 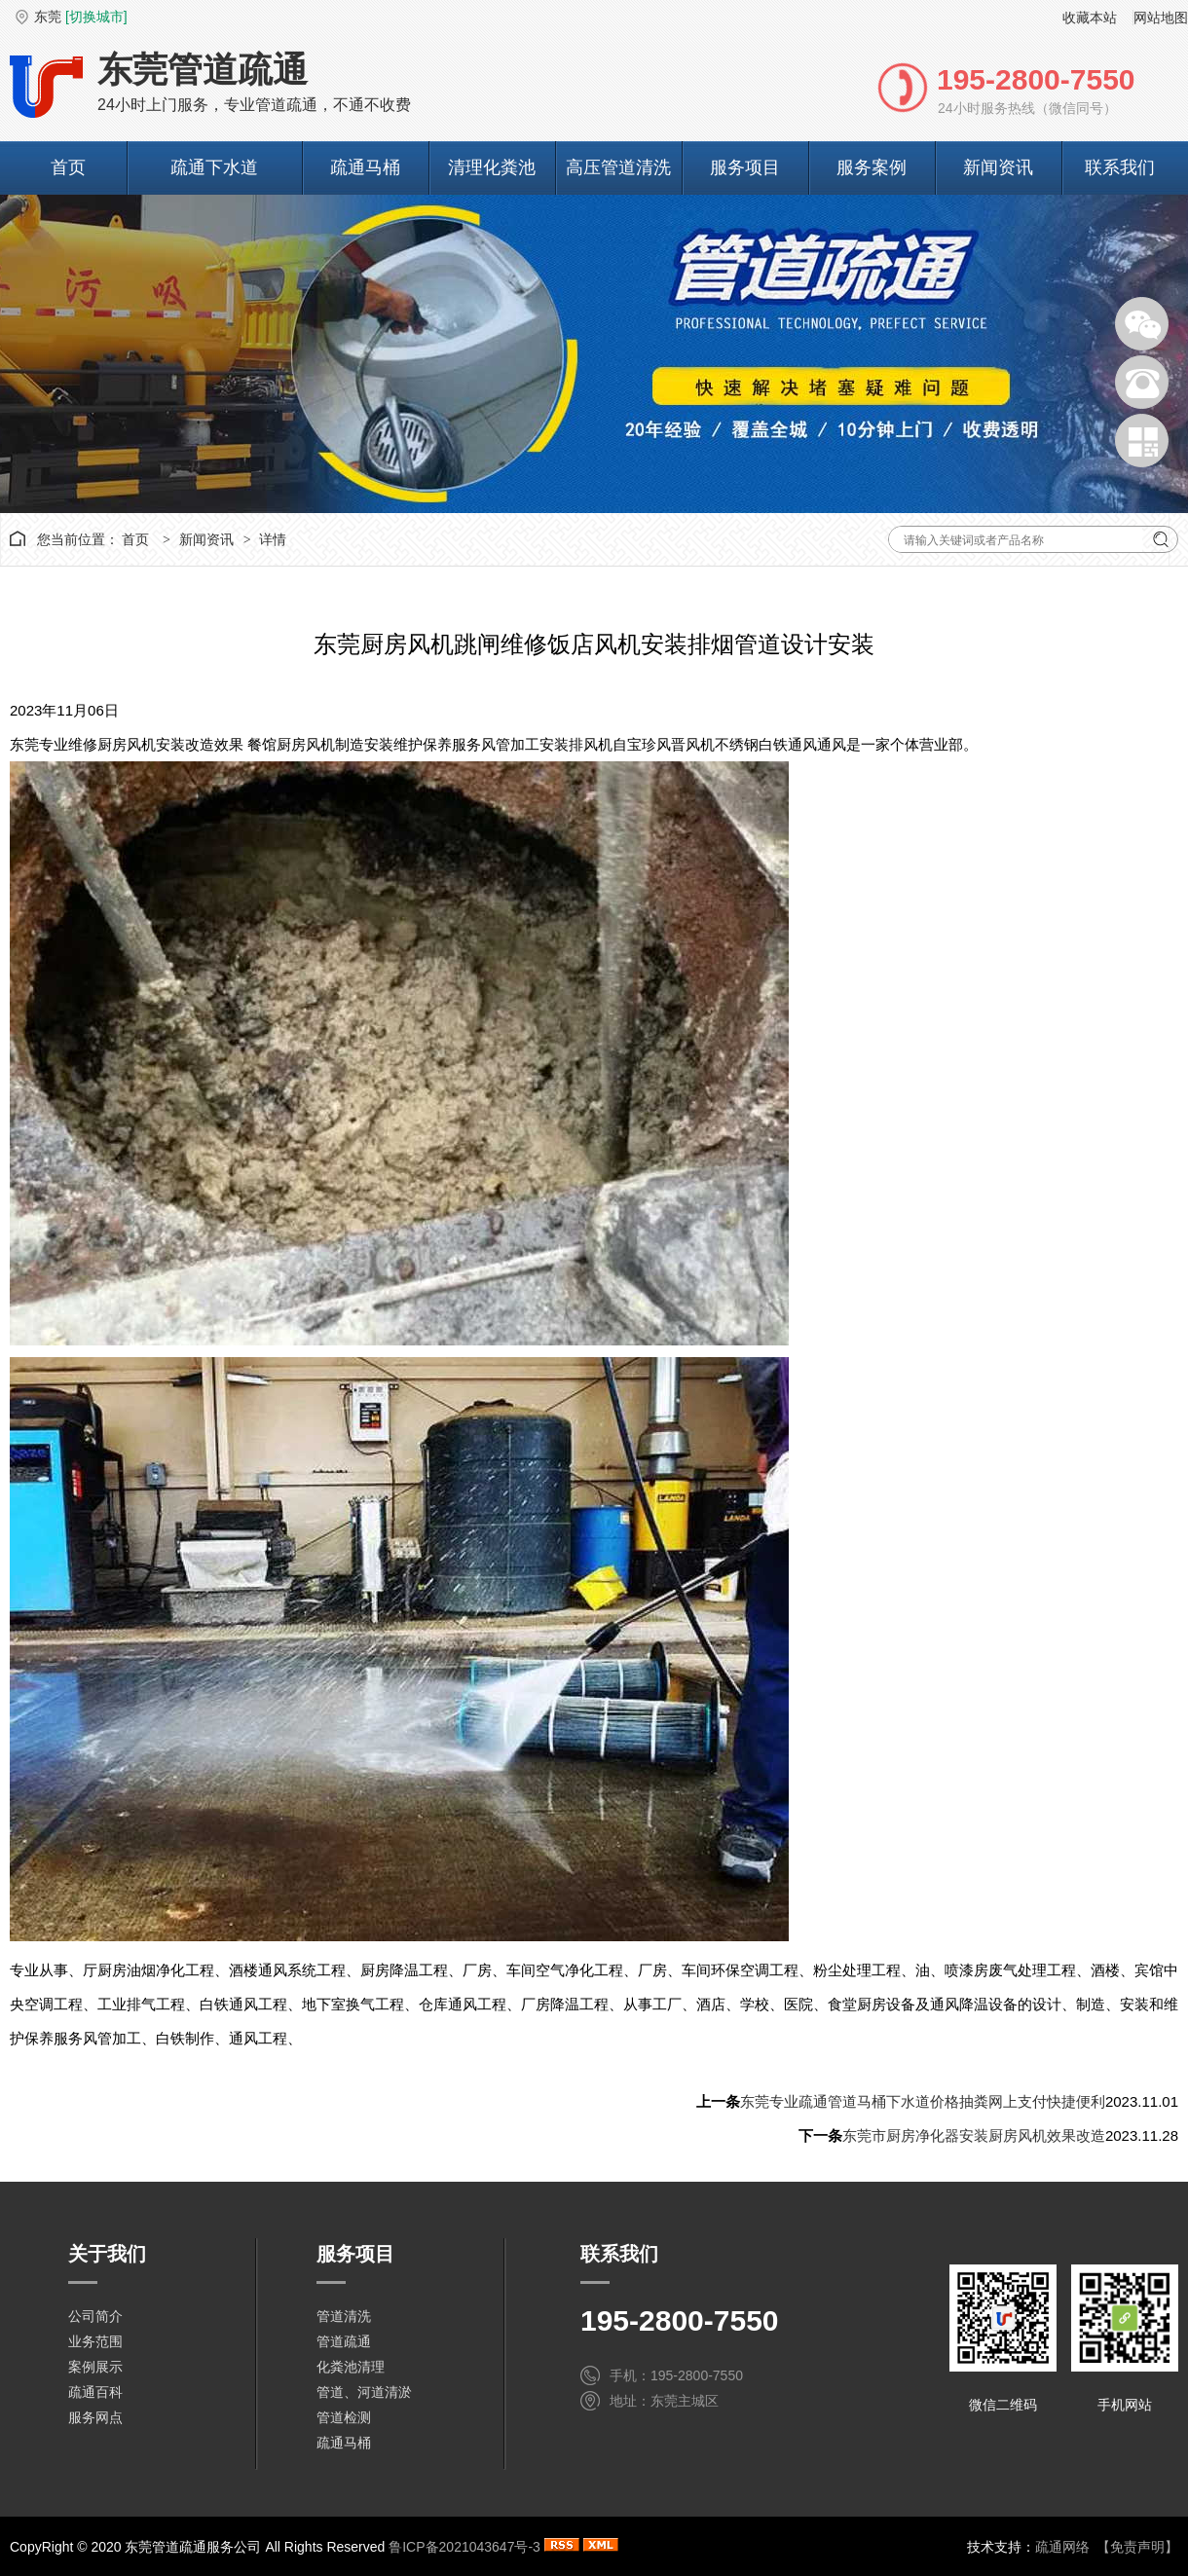 I want to click on 高压管道清洗, so click(x=618, y=167).